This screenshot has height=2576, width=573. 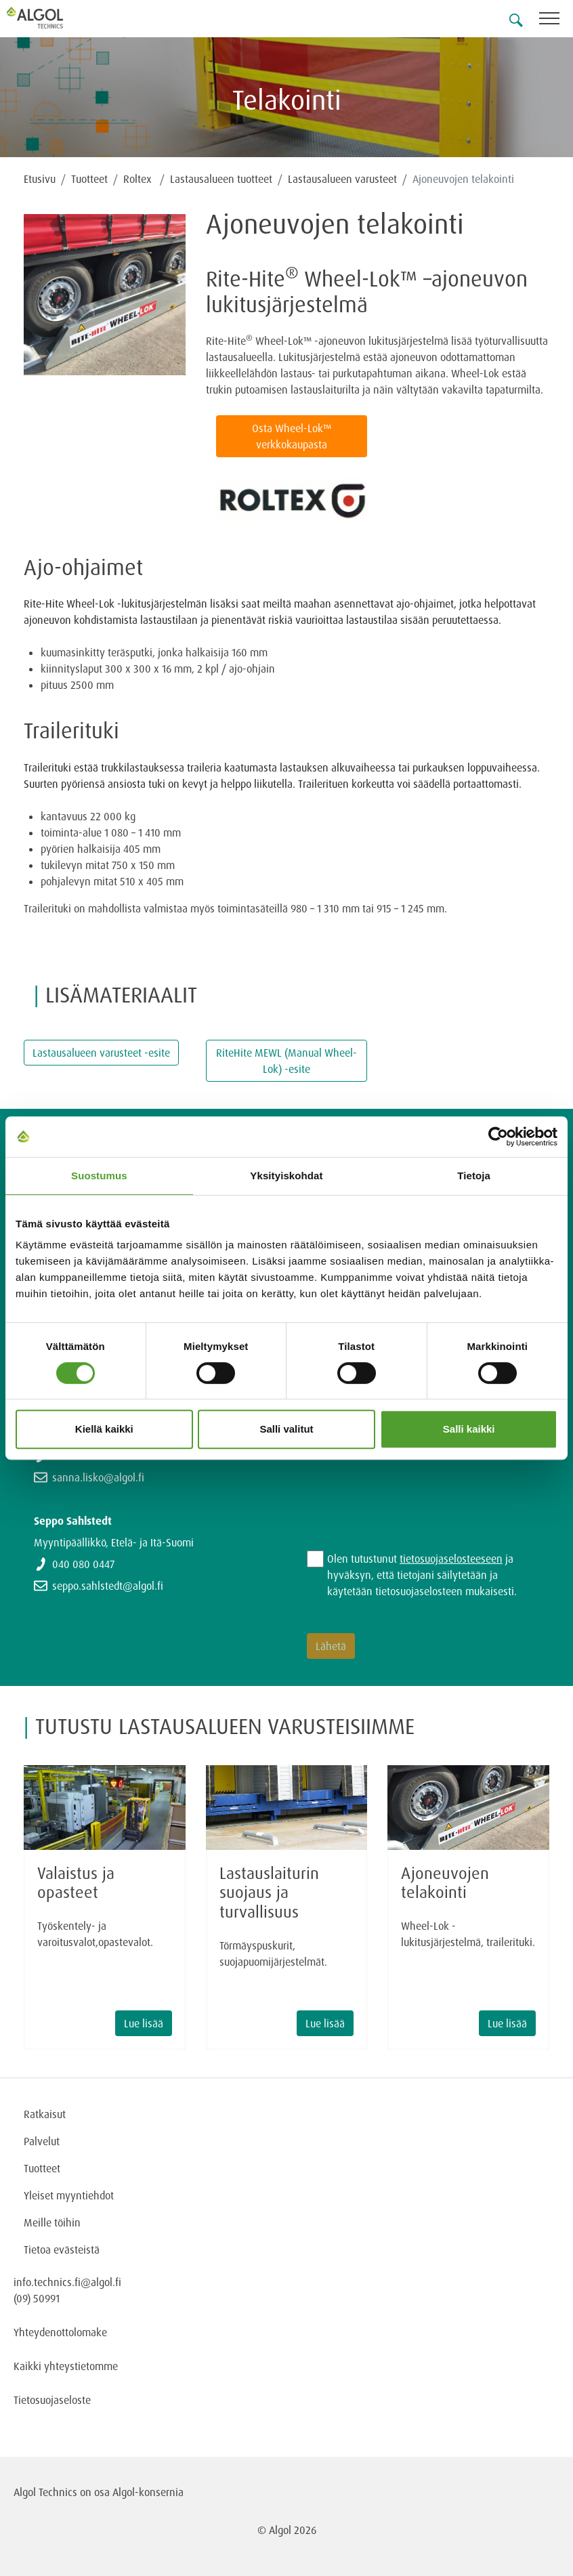 What do you see at coordinates (51, 17) in the screenshot?
I see `[Homepage]` at bounding box center [51, 17].